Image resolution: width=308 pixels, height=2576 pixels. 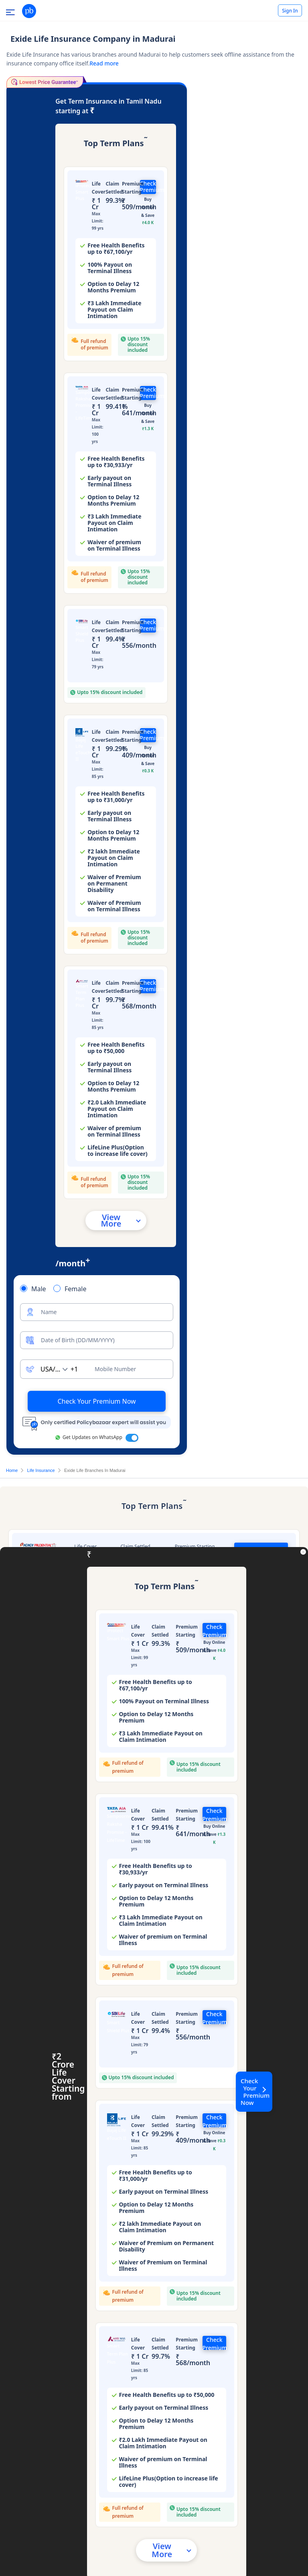 What do you see at coordinates (148, 187) in the screenshot?
I see `Check Premium` at bounding box center [148, 187].